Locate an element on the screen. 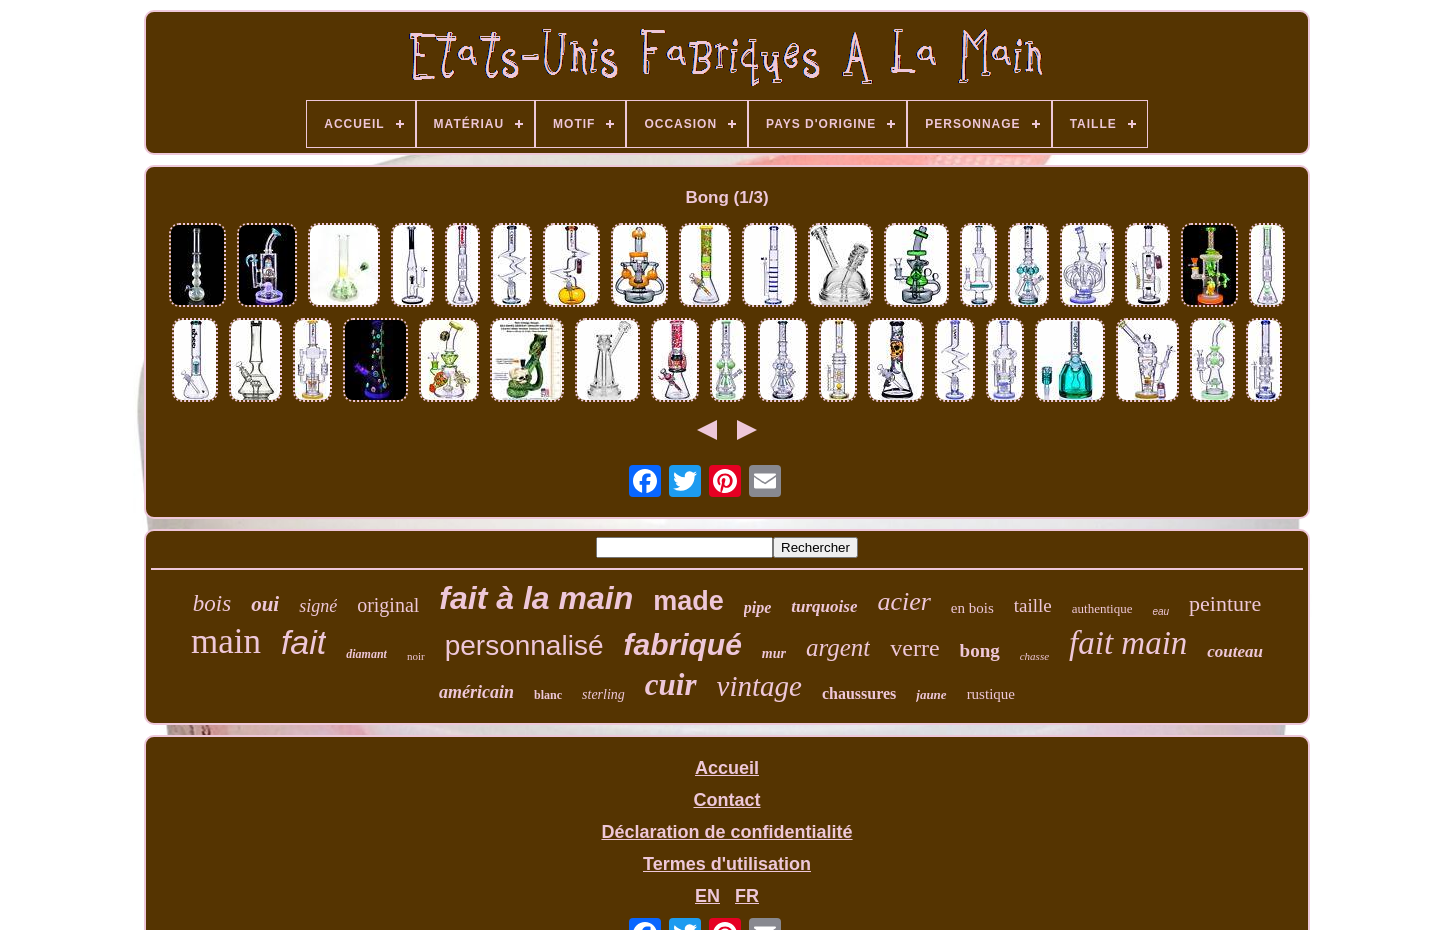 The height and width of the screenshot is (930, 1440). vintage is located at coordinates (759, 686).